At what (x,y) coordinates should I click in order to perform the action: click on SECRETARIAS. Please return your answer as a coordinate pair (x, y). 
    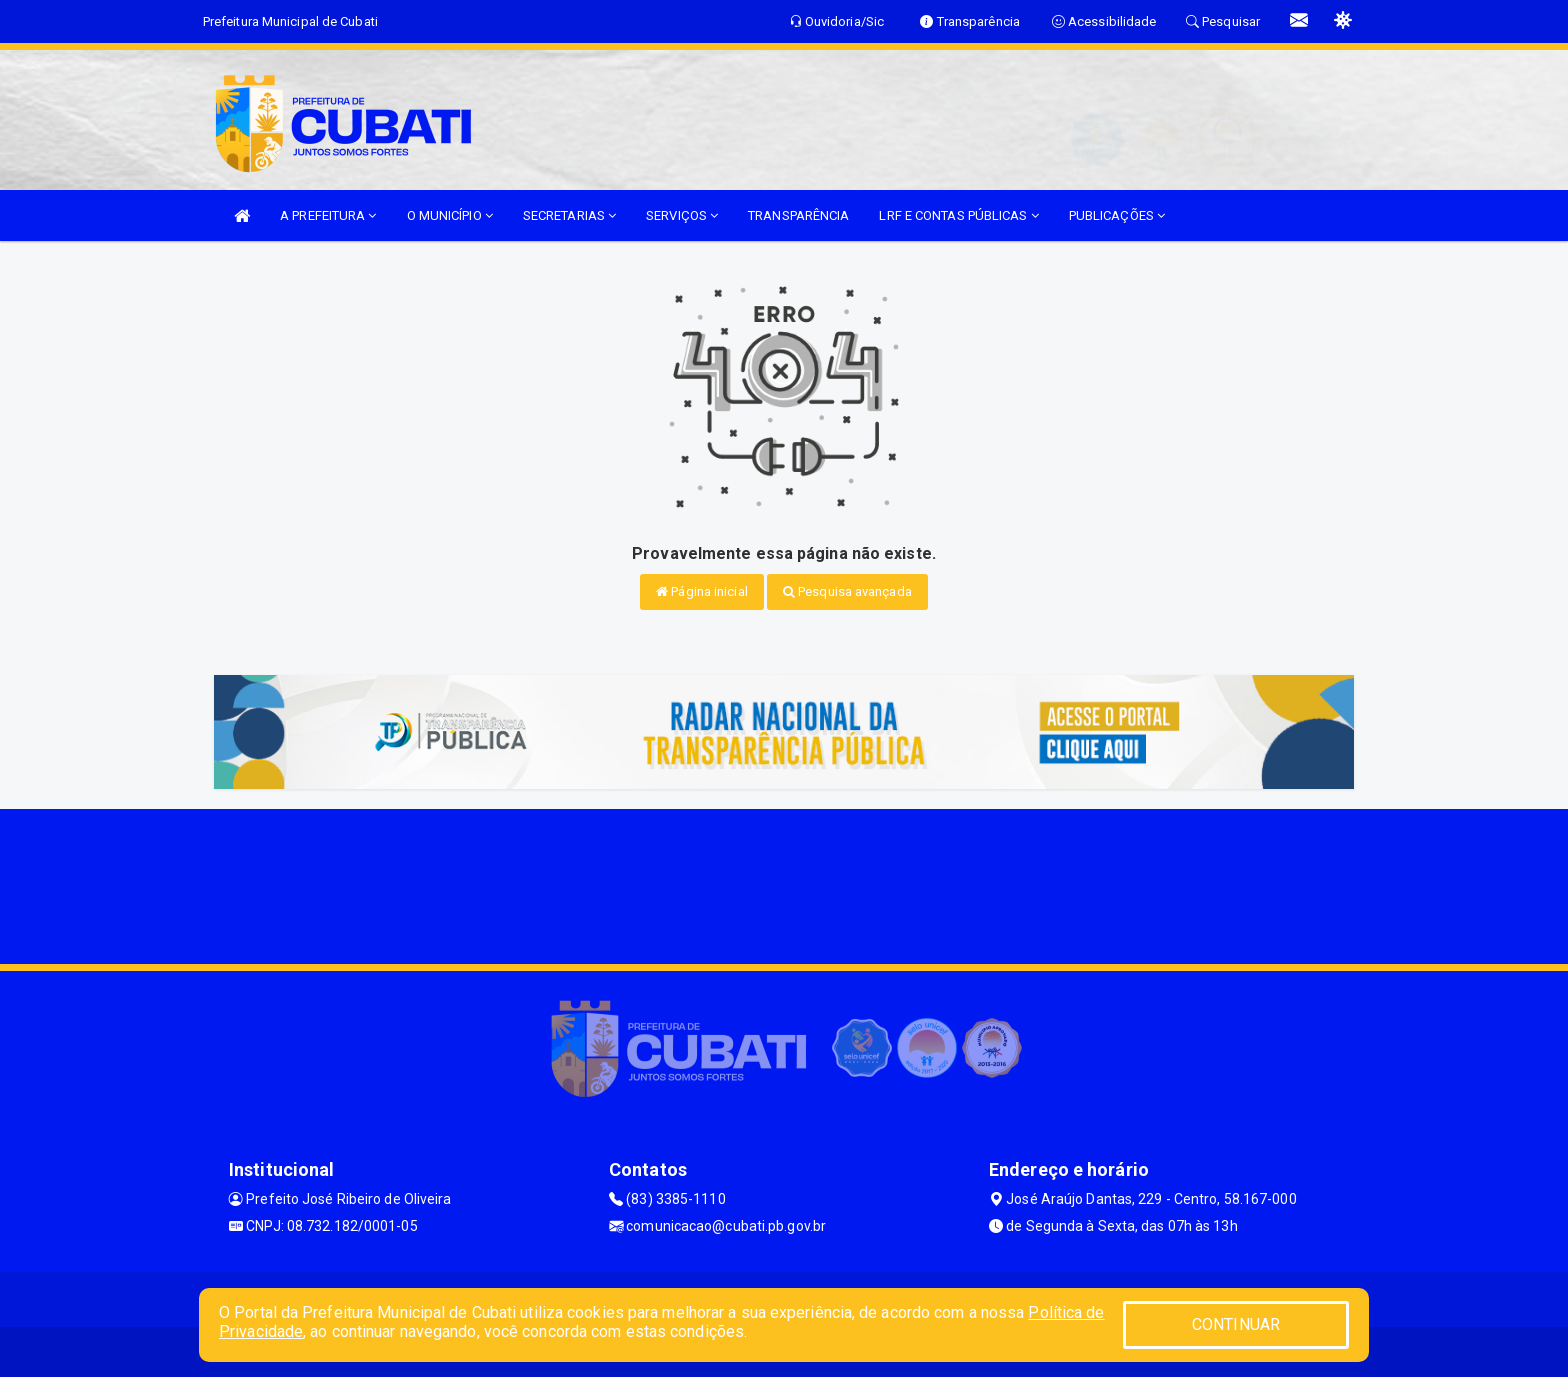
    Looking at the image, I should click on (569, 215).